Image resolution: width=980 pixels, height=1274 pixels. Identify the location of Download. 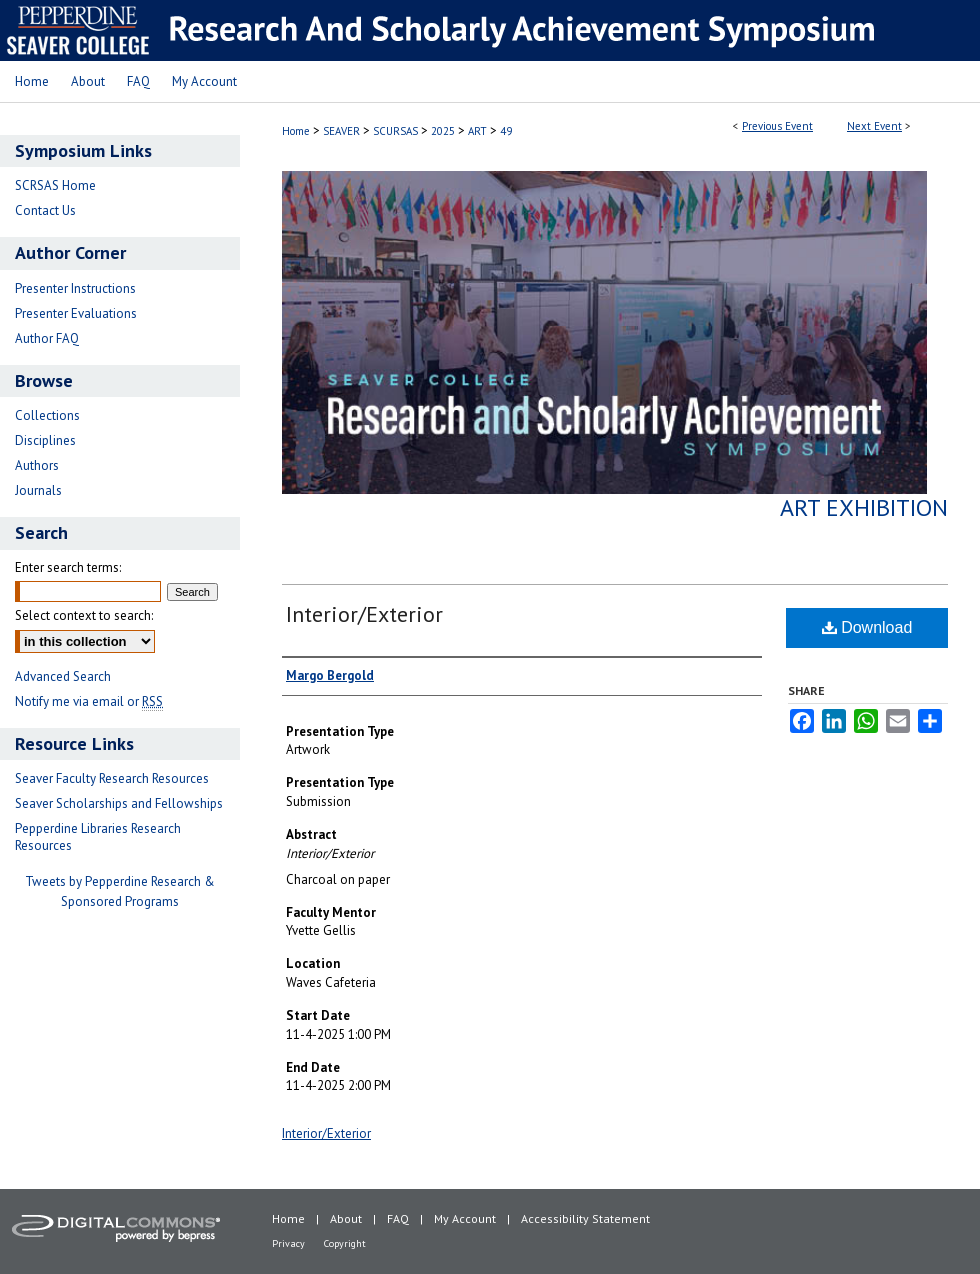
(867, 627).